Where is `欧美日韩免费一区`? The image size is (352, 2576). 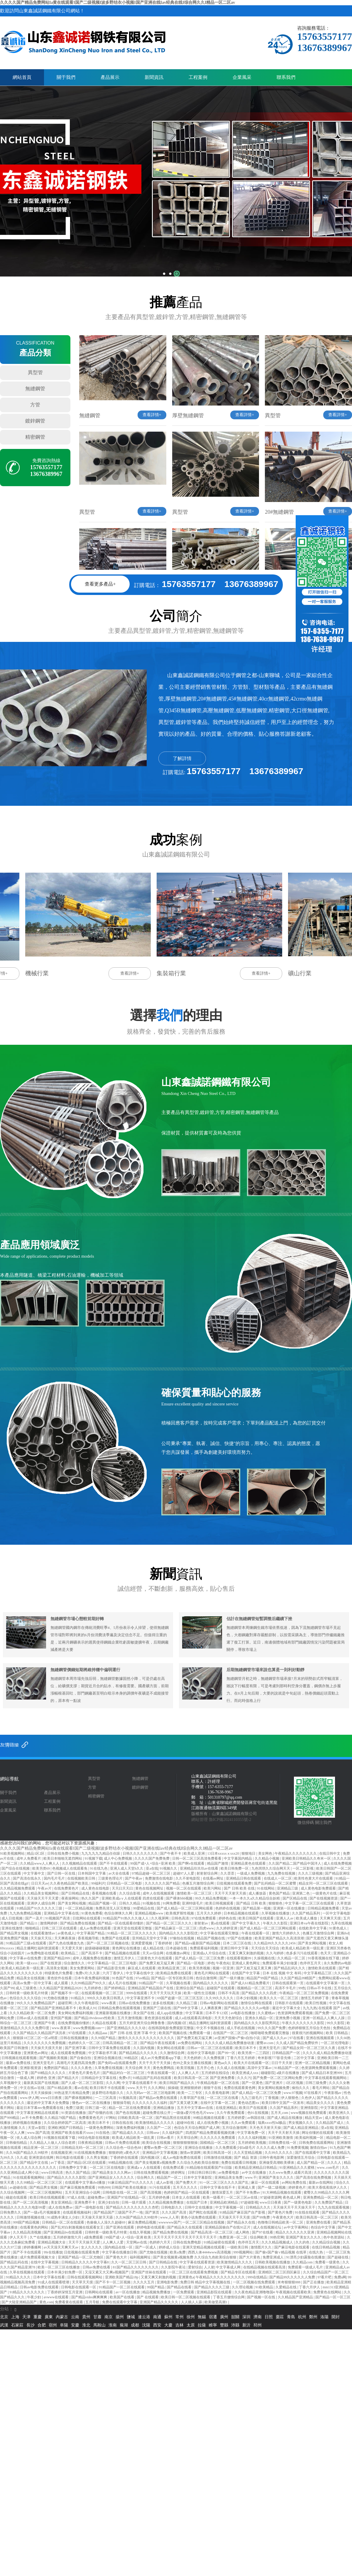 欧美日韩免费一区 is located at coordinates (235, 1868).